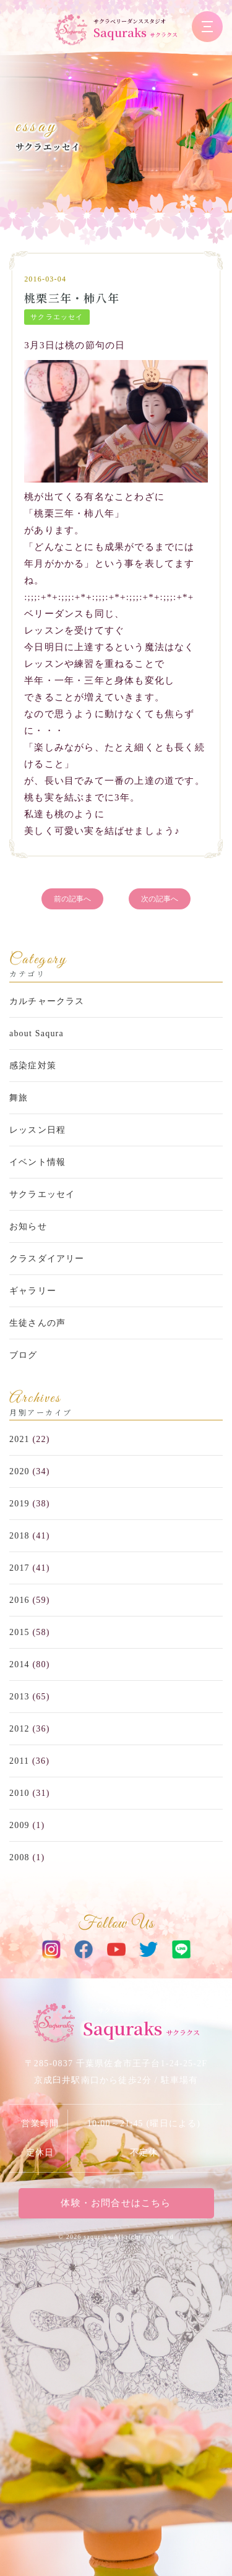 The width and height of the screenshot is (232, 2576). Describe the element at coordinates (36, 1033) in the screenshot. I see `about Saqura` at that location.